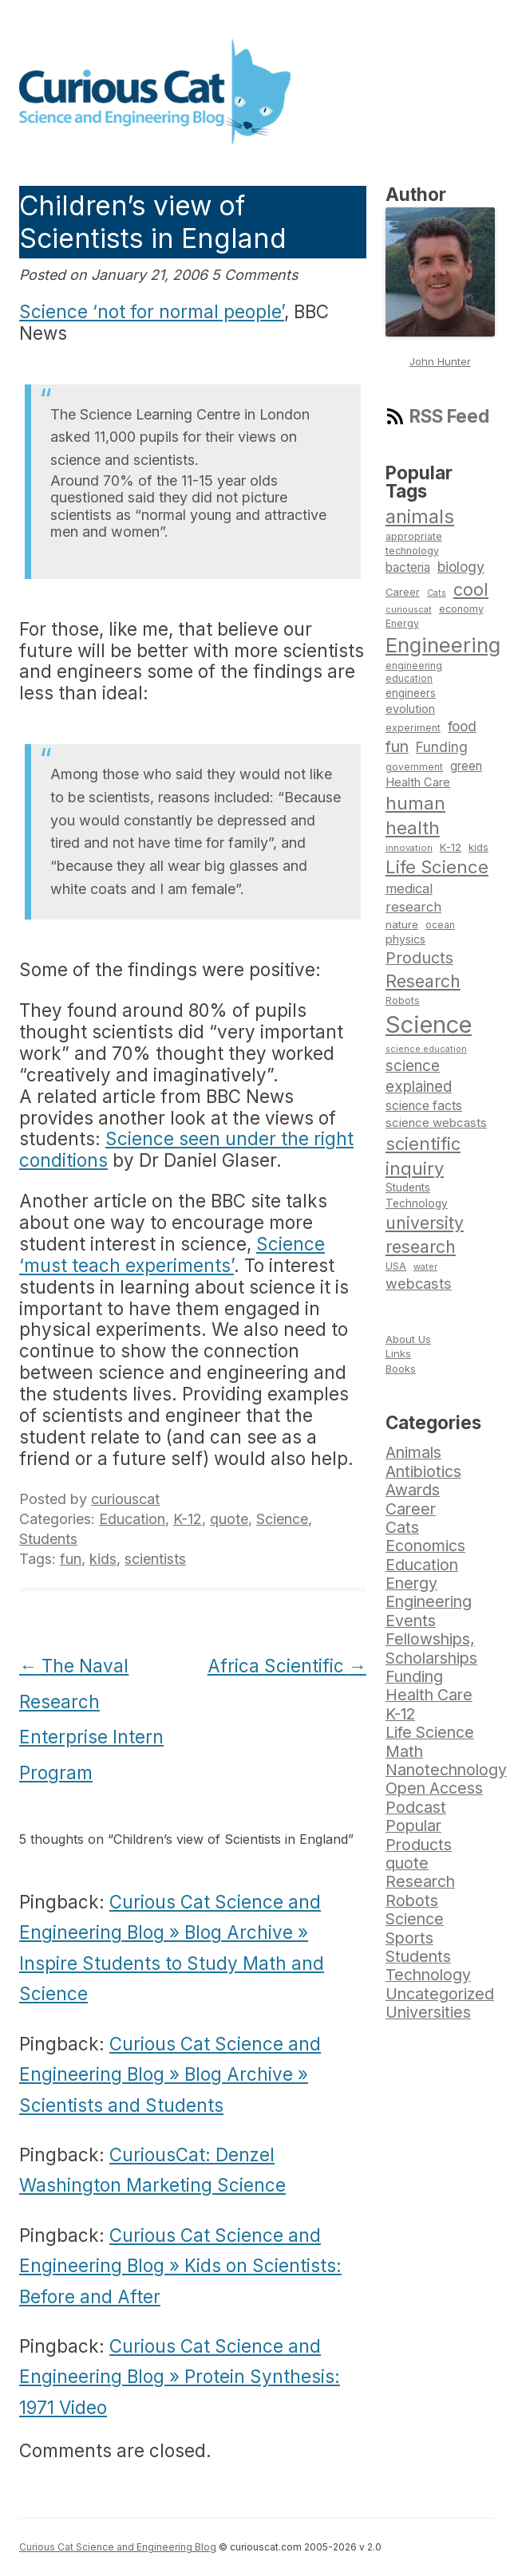 The image size is (514, 2576). I want to click on kids, so click(103, 1558).